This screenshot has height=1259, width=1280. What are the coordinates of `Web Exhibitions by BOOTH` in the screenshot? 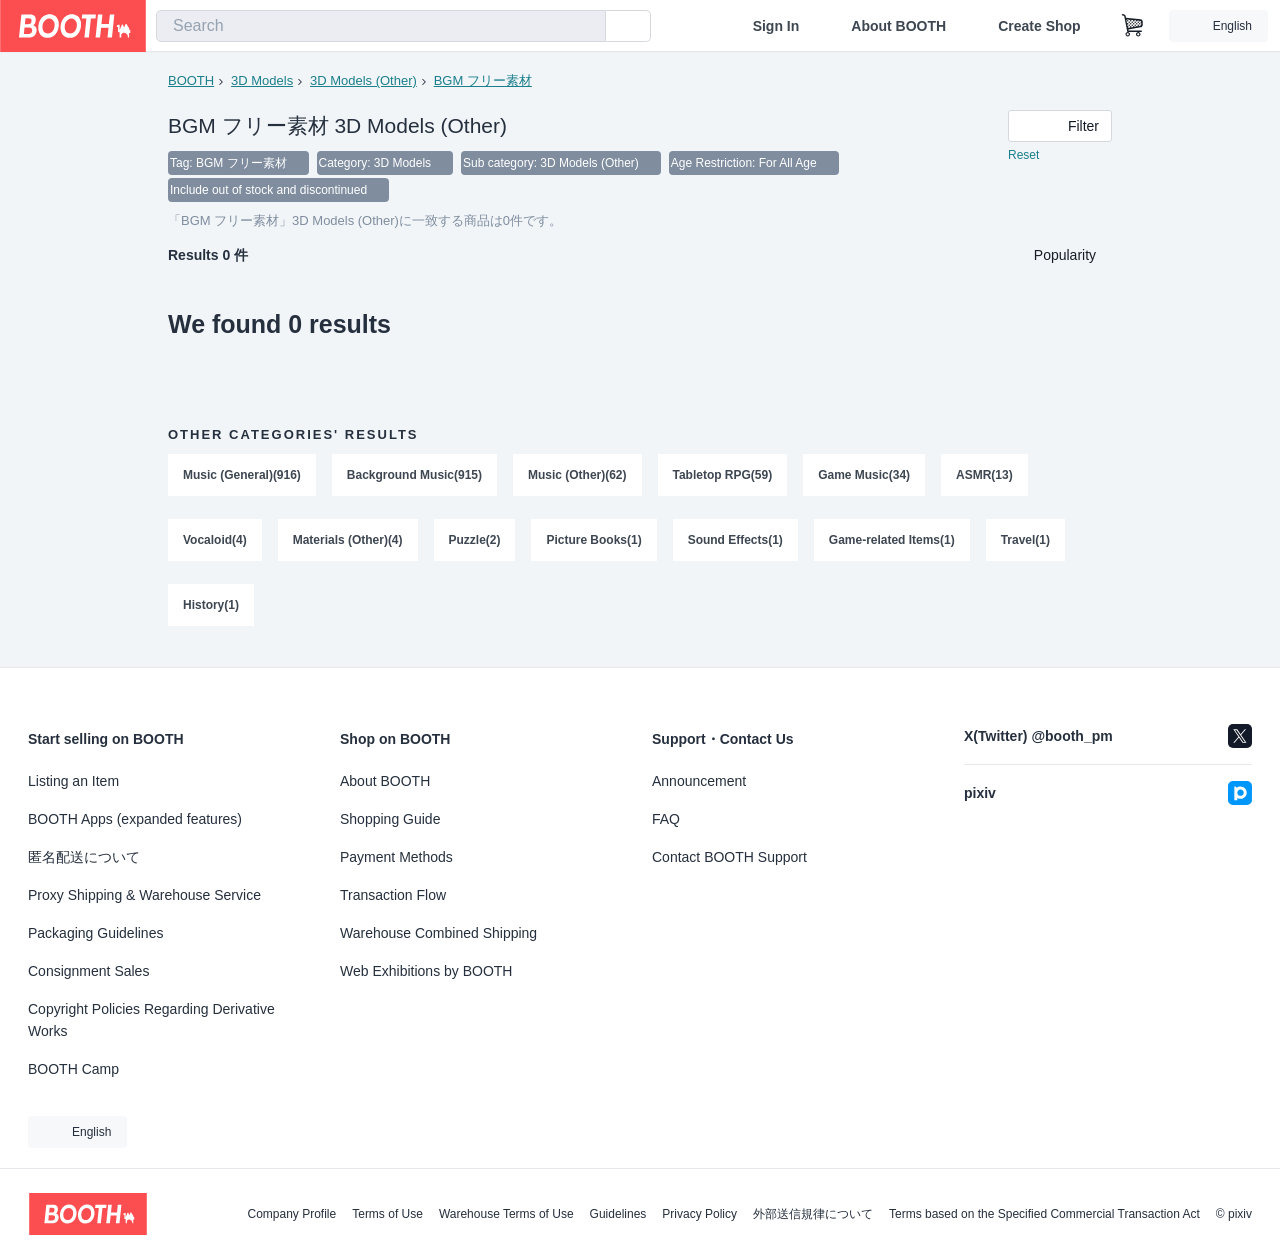 It's located at (426, 971).